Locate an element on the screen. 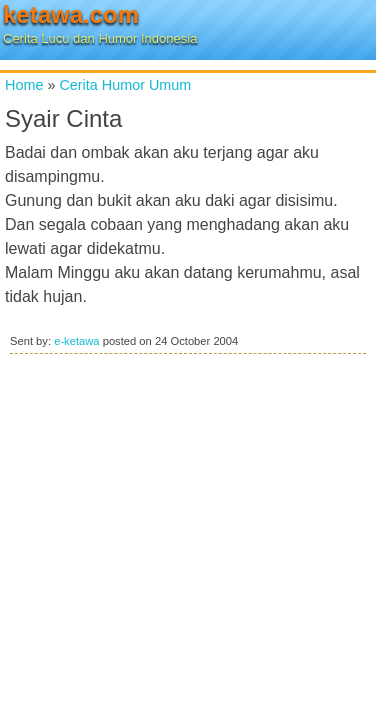  Cerita Humor Umum is located at coordinates (125, 85).